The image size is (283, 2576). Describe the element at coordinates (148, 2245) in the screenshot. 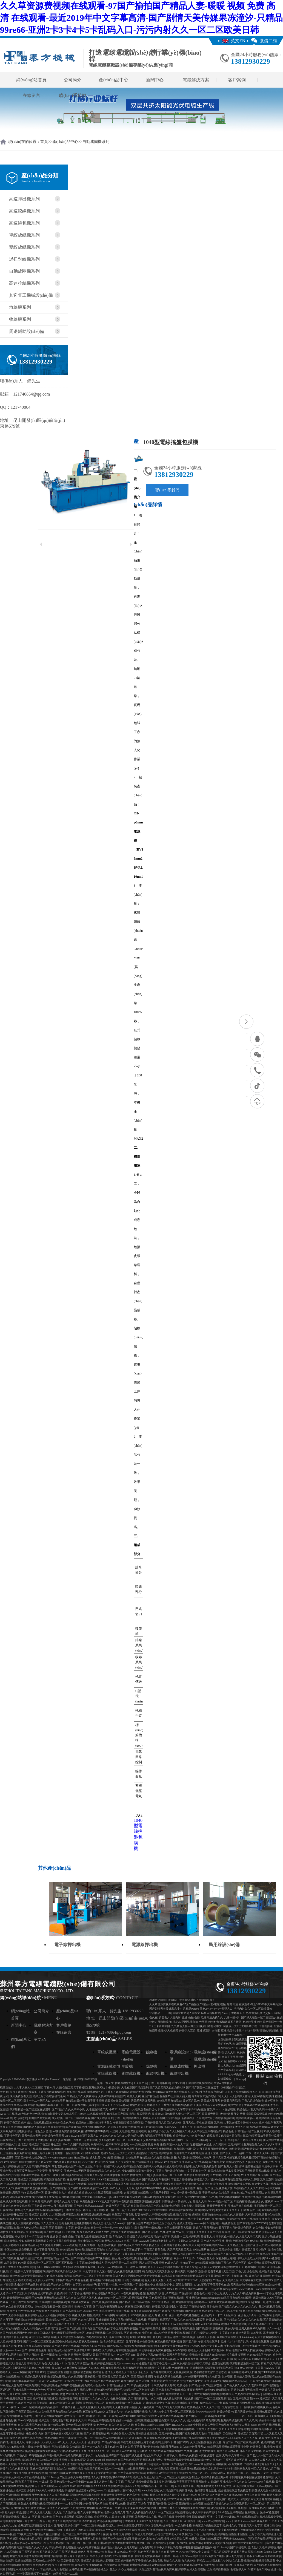

I see `99久久综合精品五月天` at that location.